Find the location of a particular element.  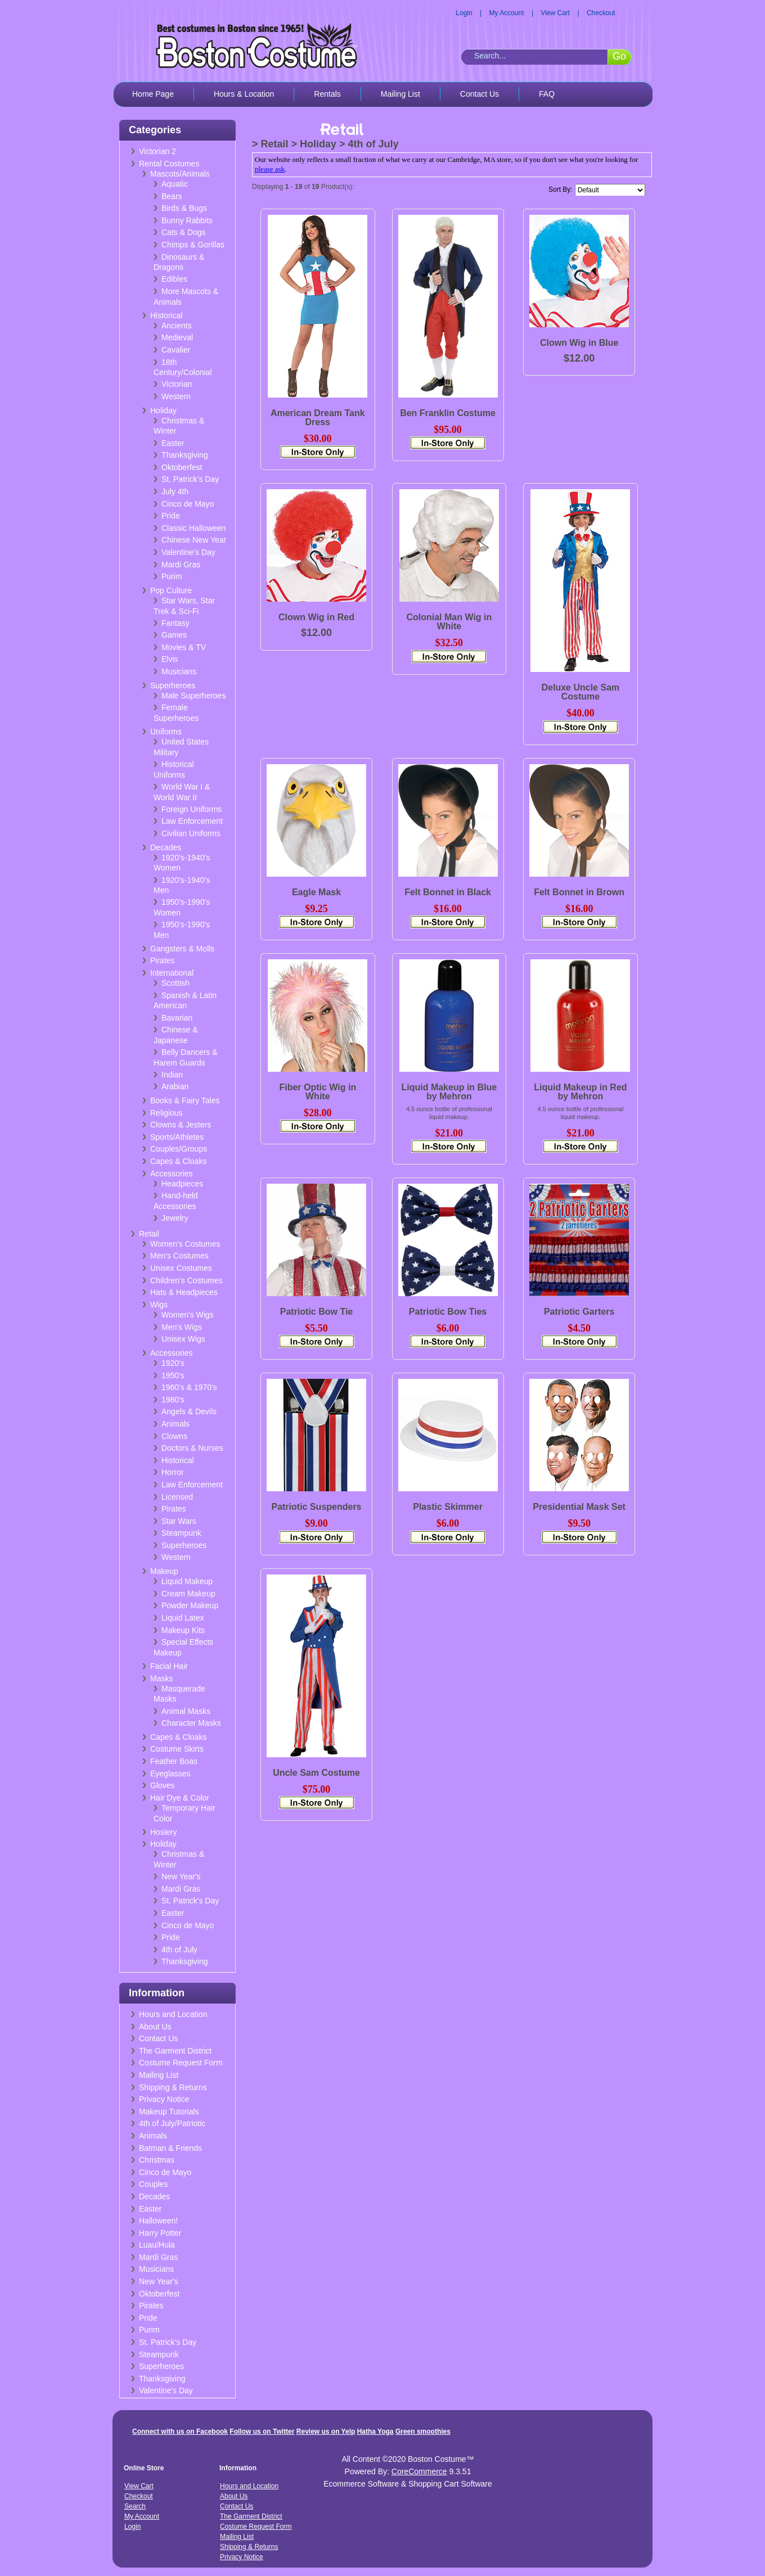

Wigs is located at coordinates (159, 1304).